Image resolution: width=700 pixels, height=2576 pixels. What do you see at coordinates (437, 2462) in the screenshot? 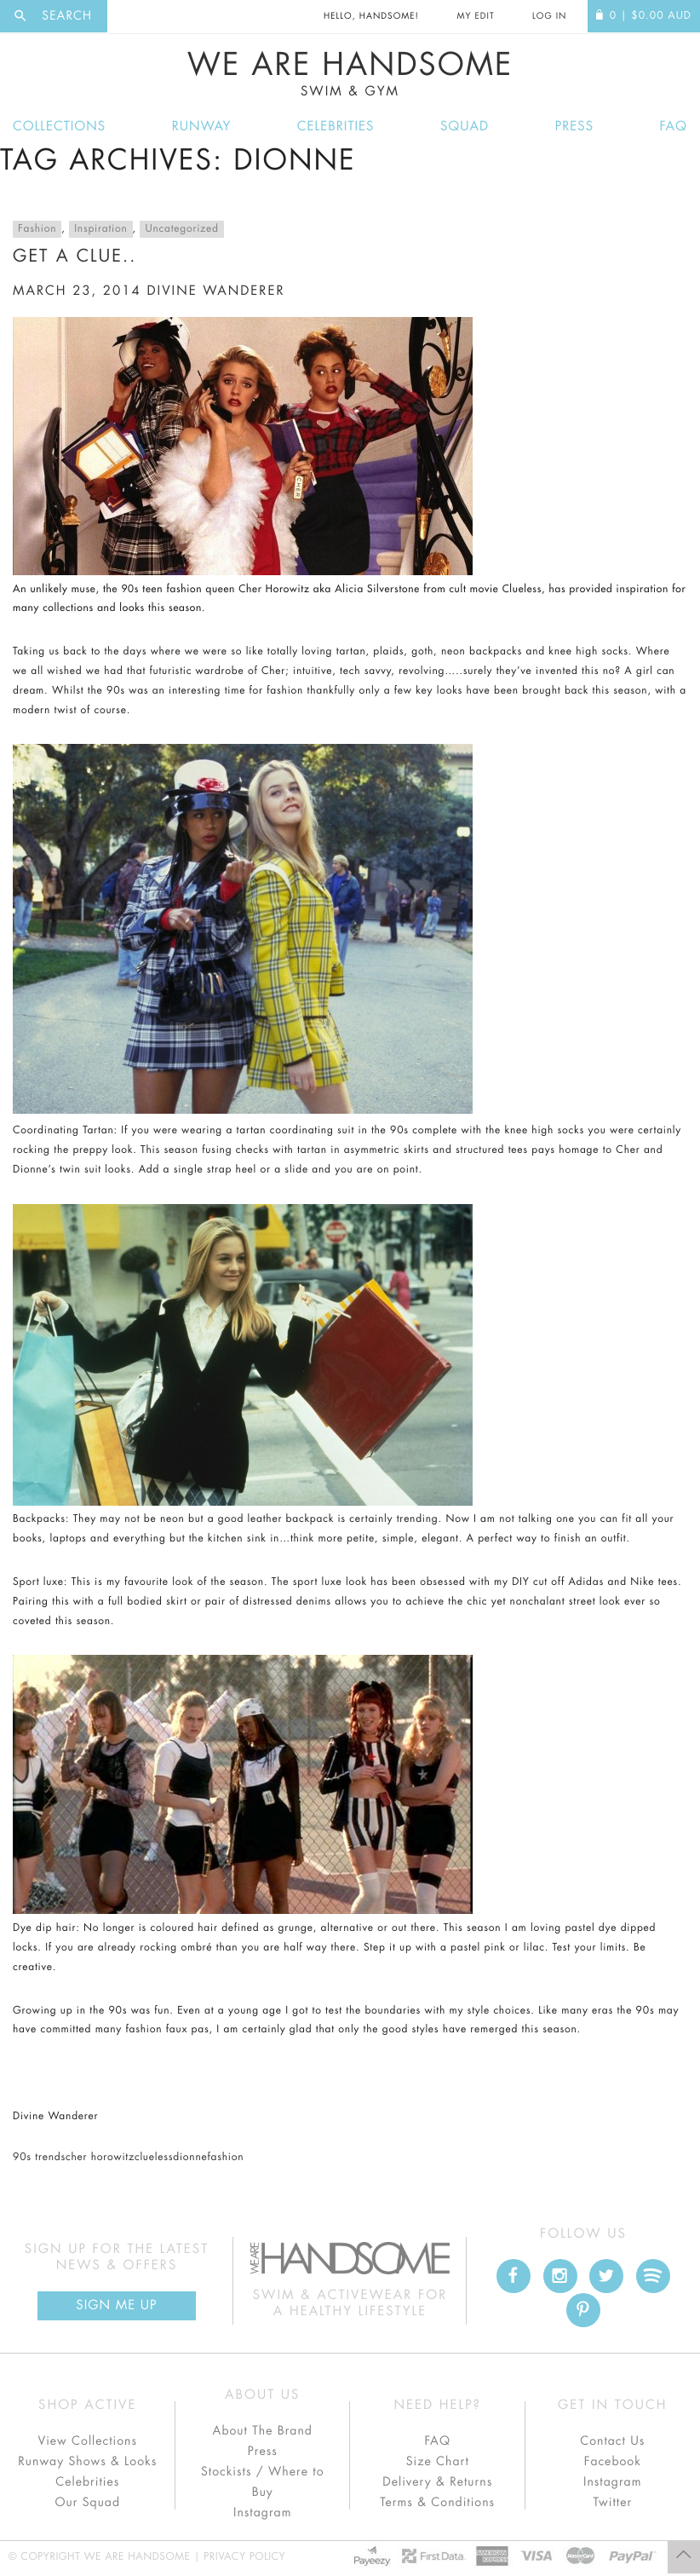
I see `Size Chart` at bounding box center [437, 2462].